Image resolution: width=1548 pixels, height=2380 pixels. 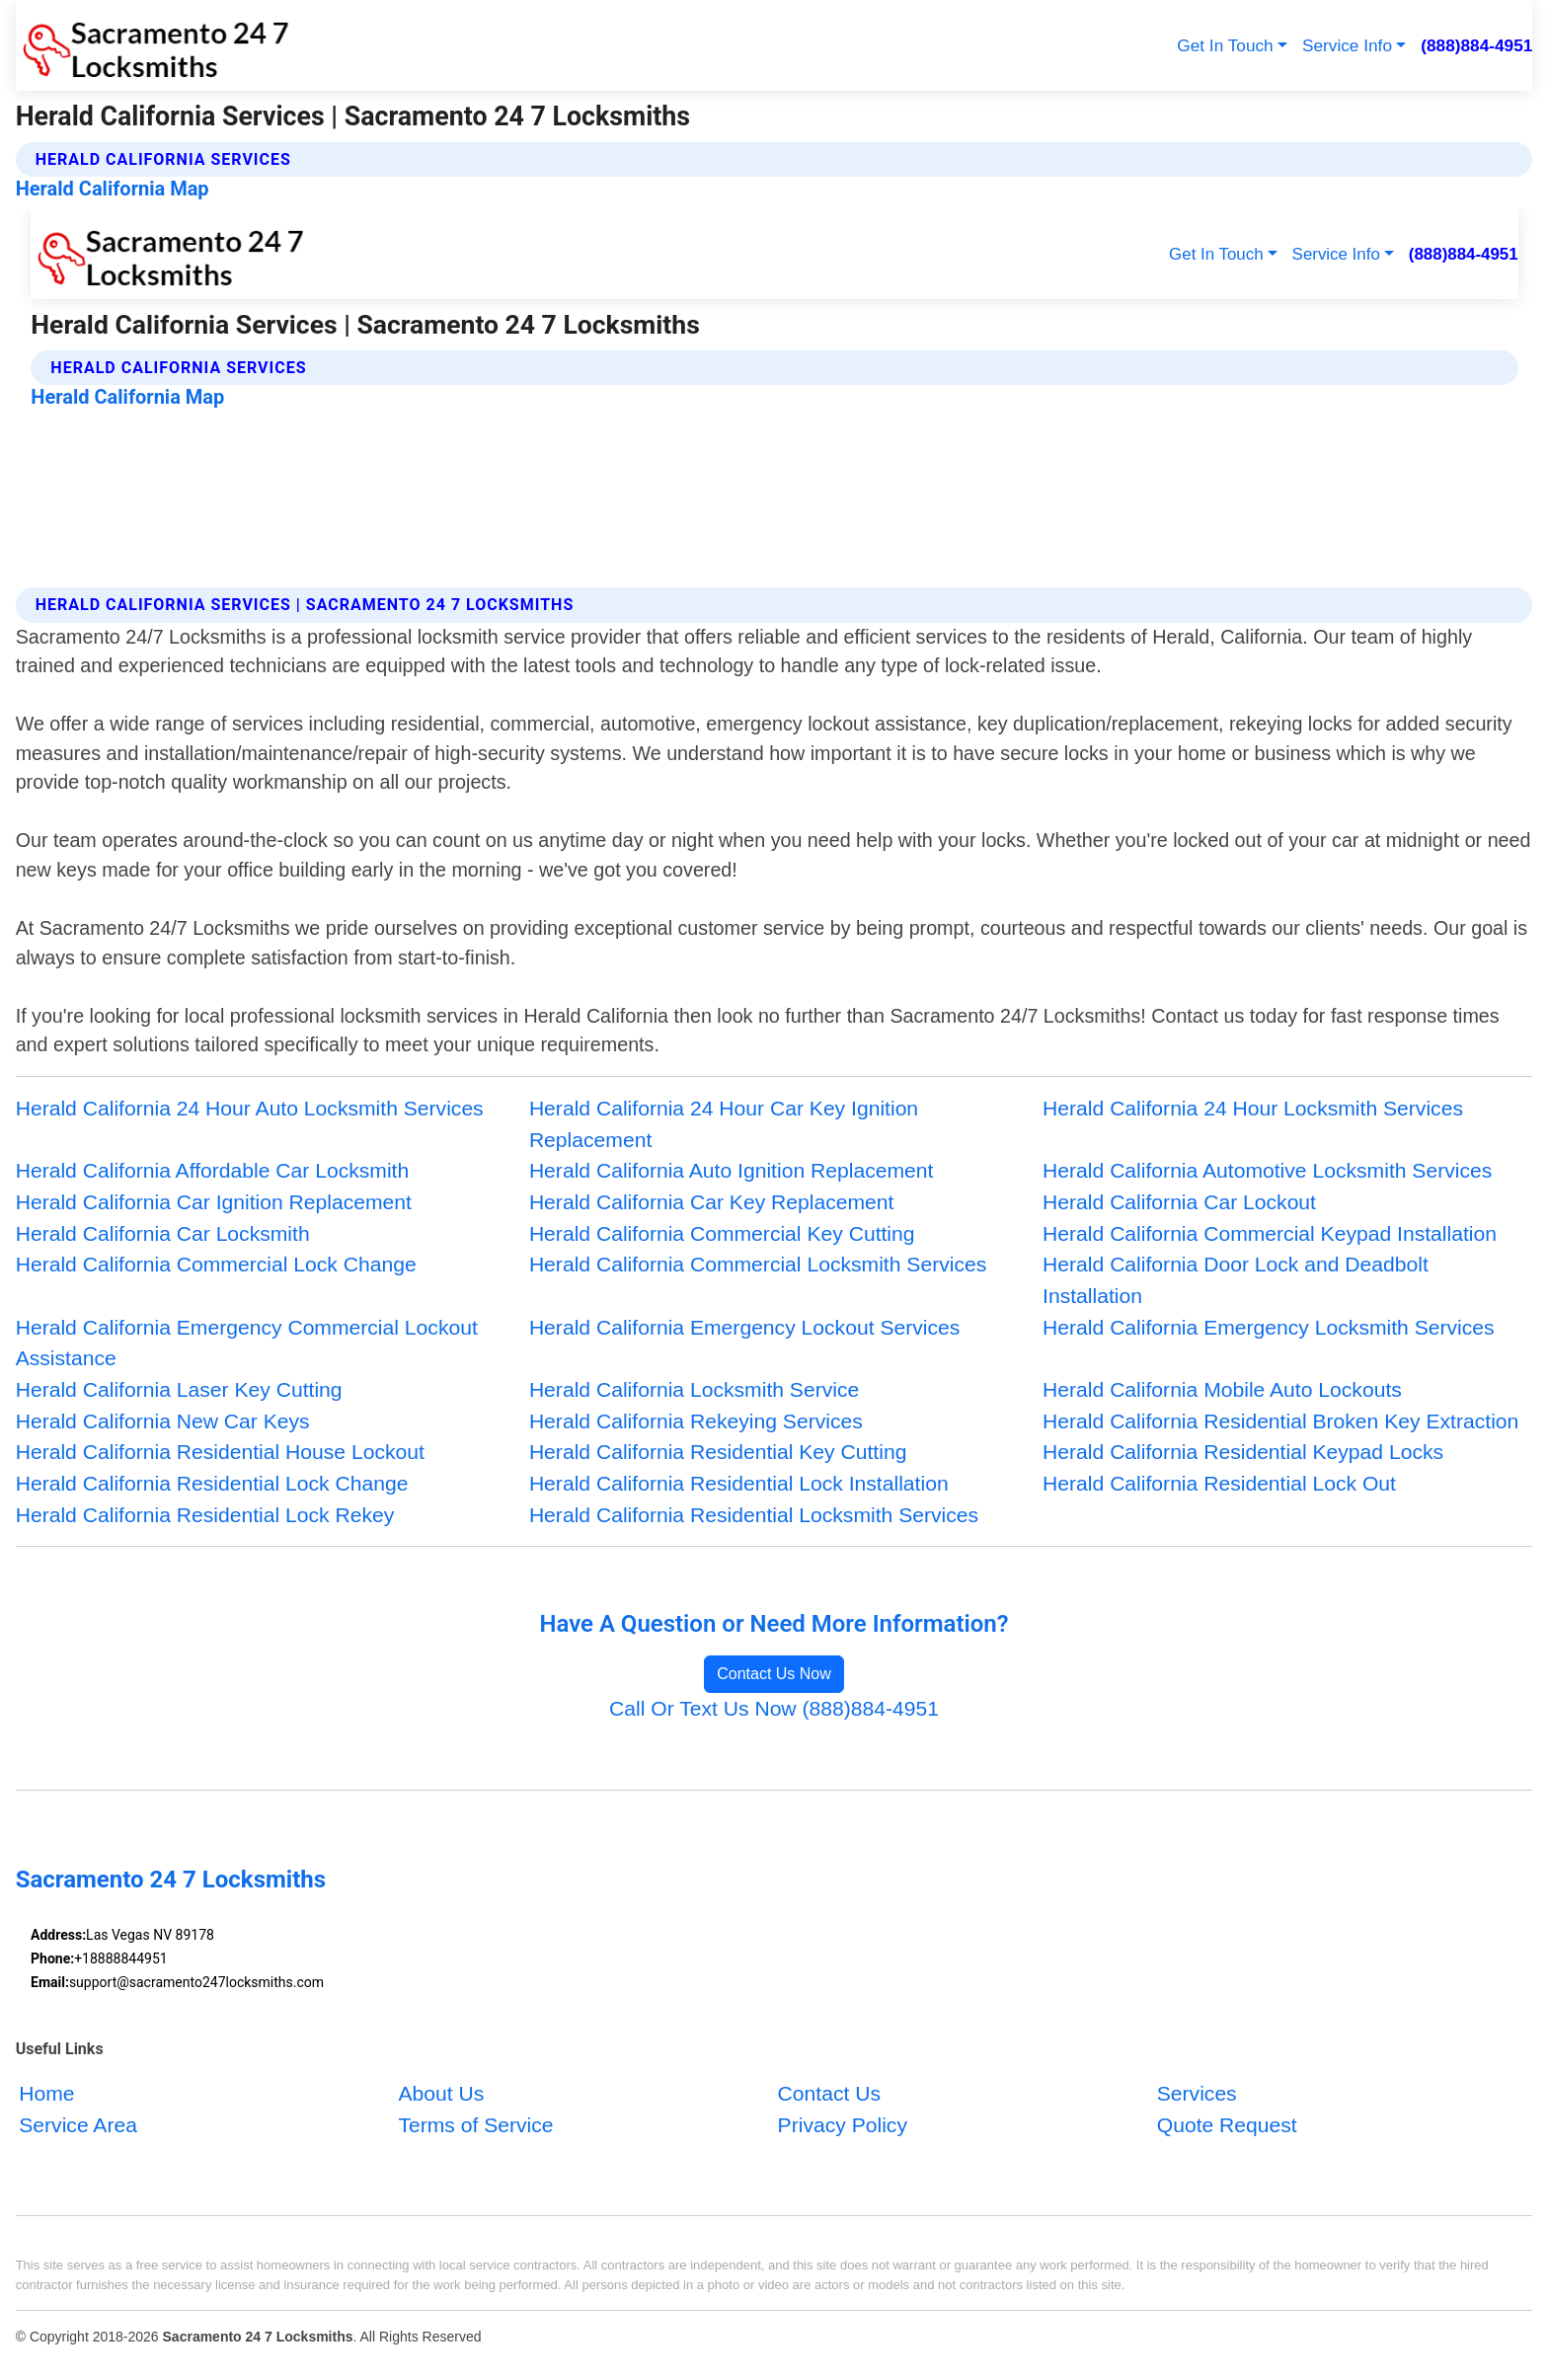 What do you see at coordinates (1197, 2093) in the screenshot?
I see `Services` at bounding box center [1197, 2093].